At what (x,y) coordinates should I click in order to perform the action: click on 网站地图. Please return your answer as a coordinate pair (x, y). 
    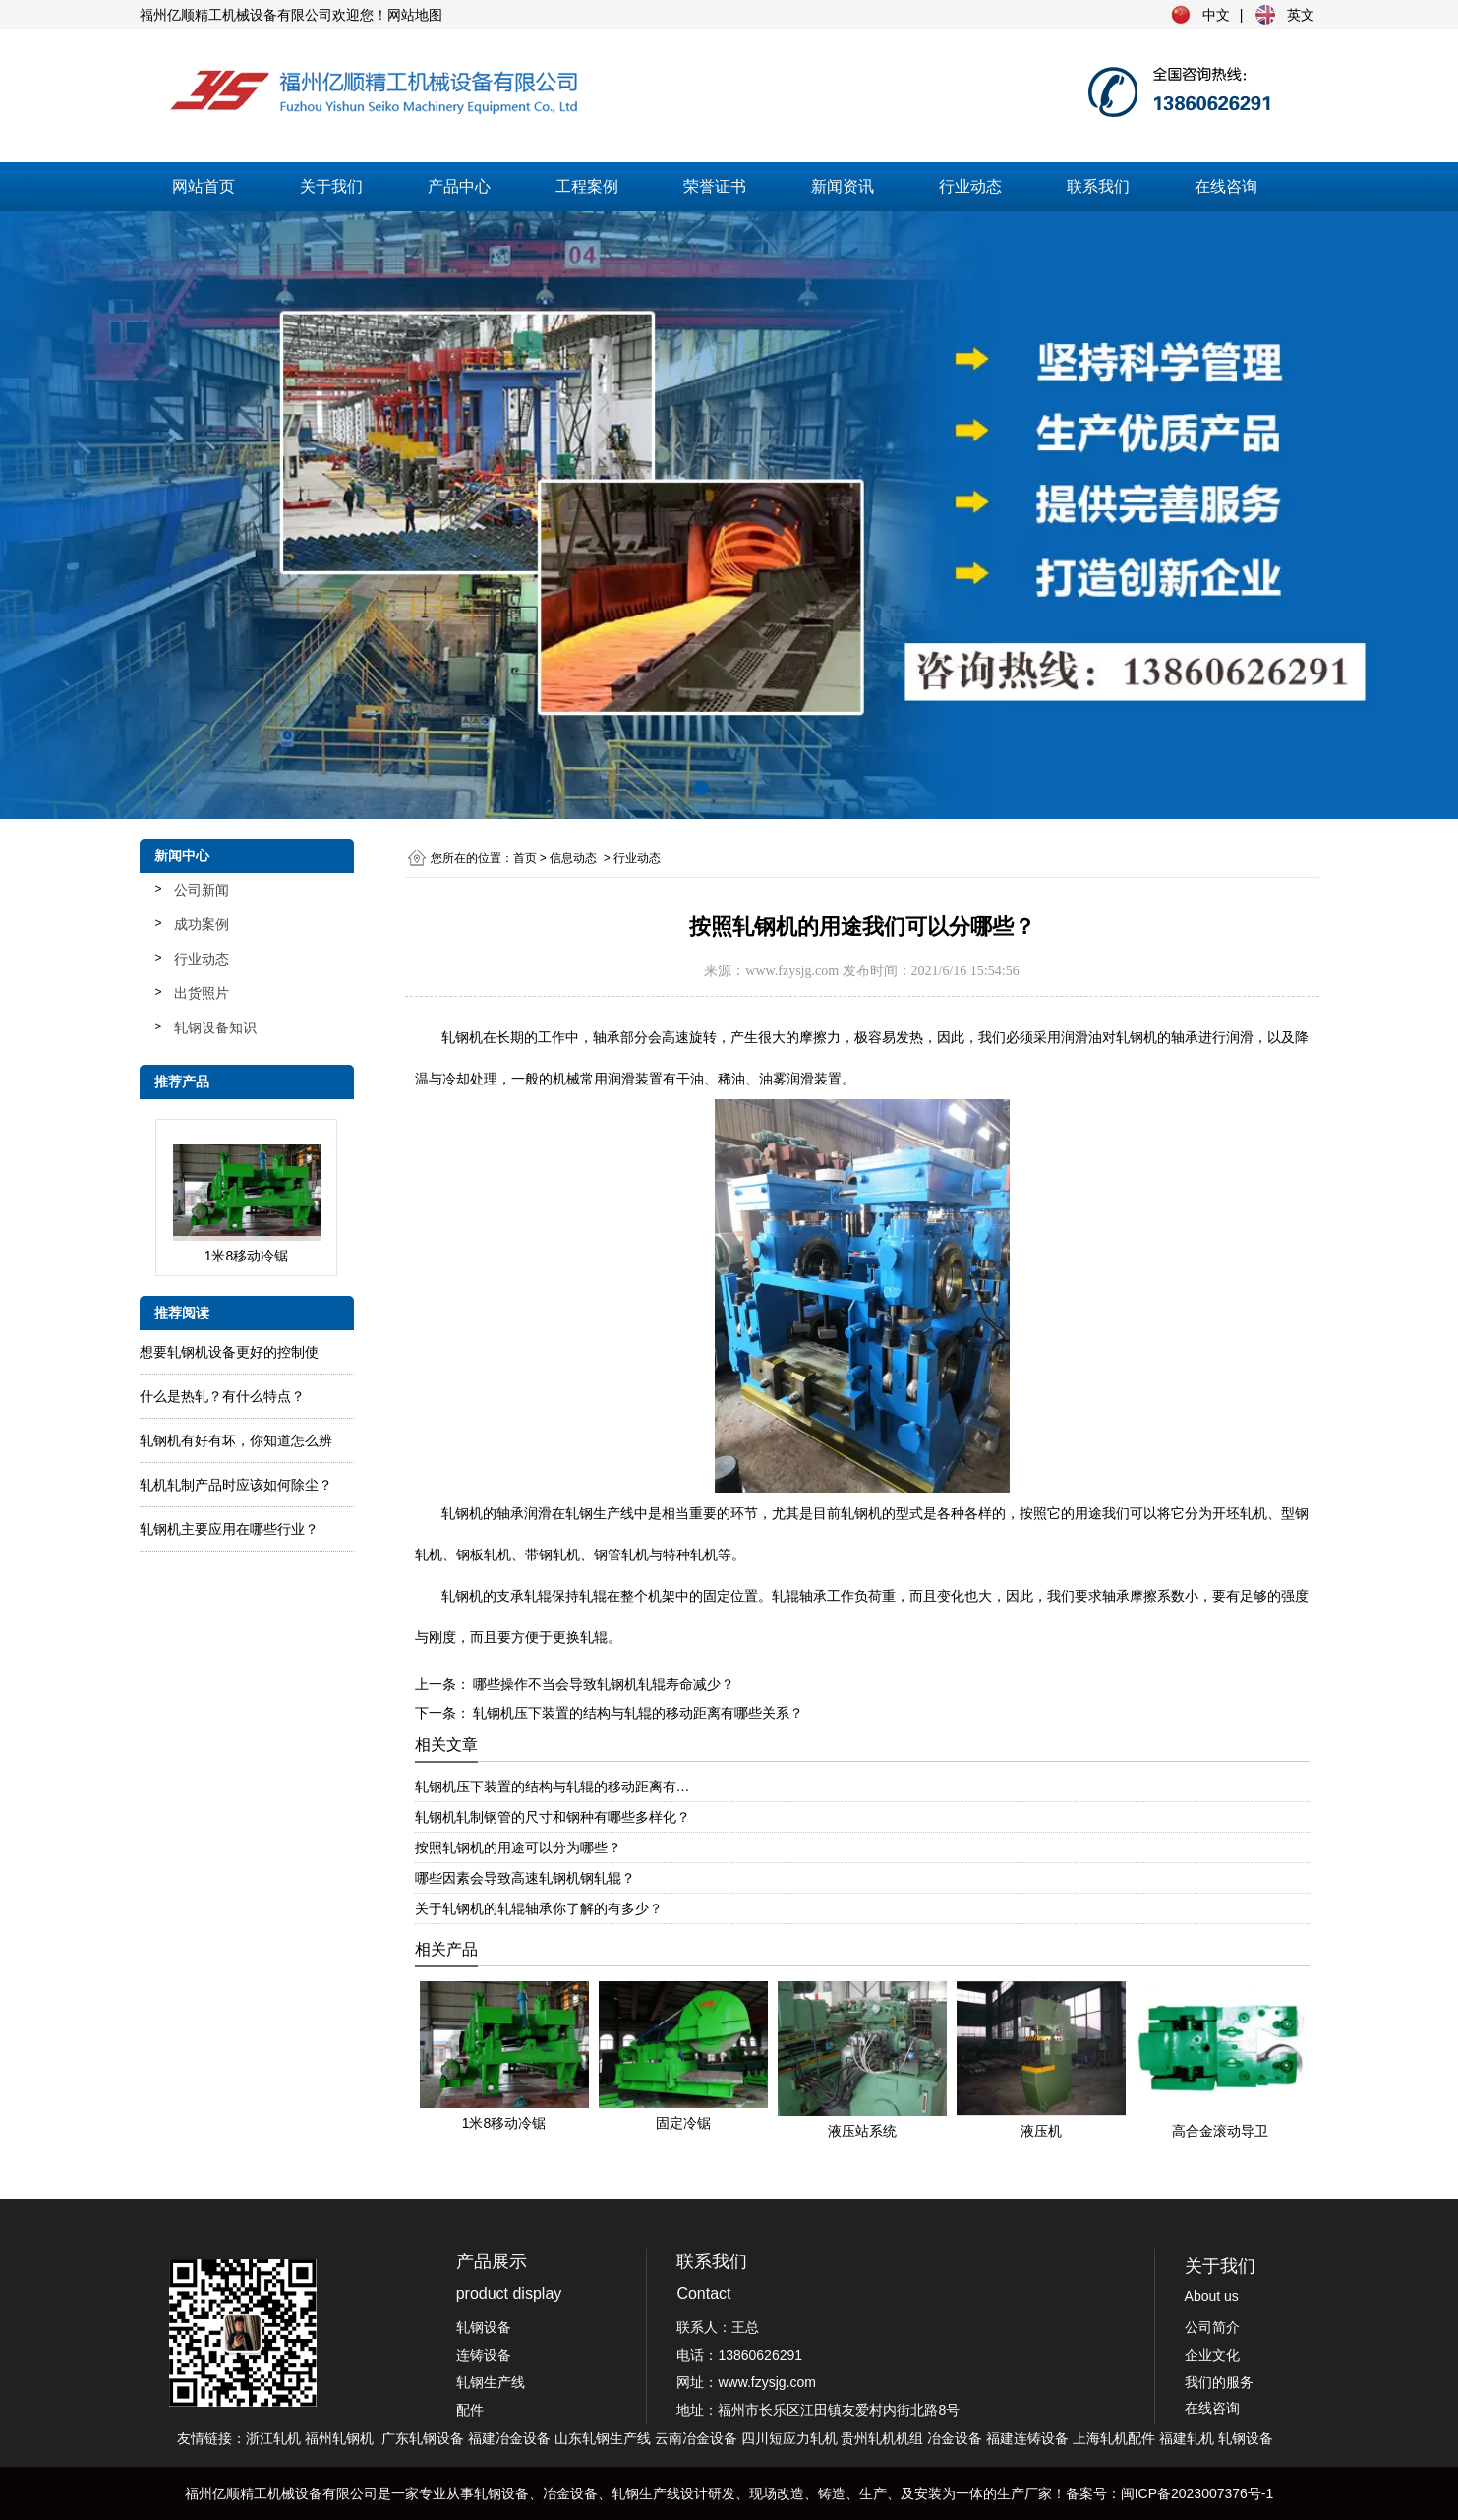
    Looking at the image, I should click on (414, 15).